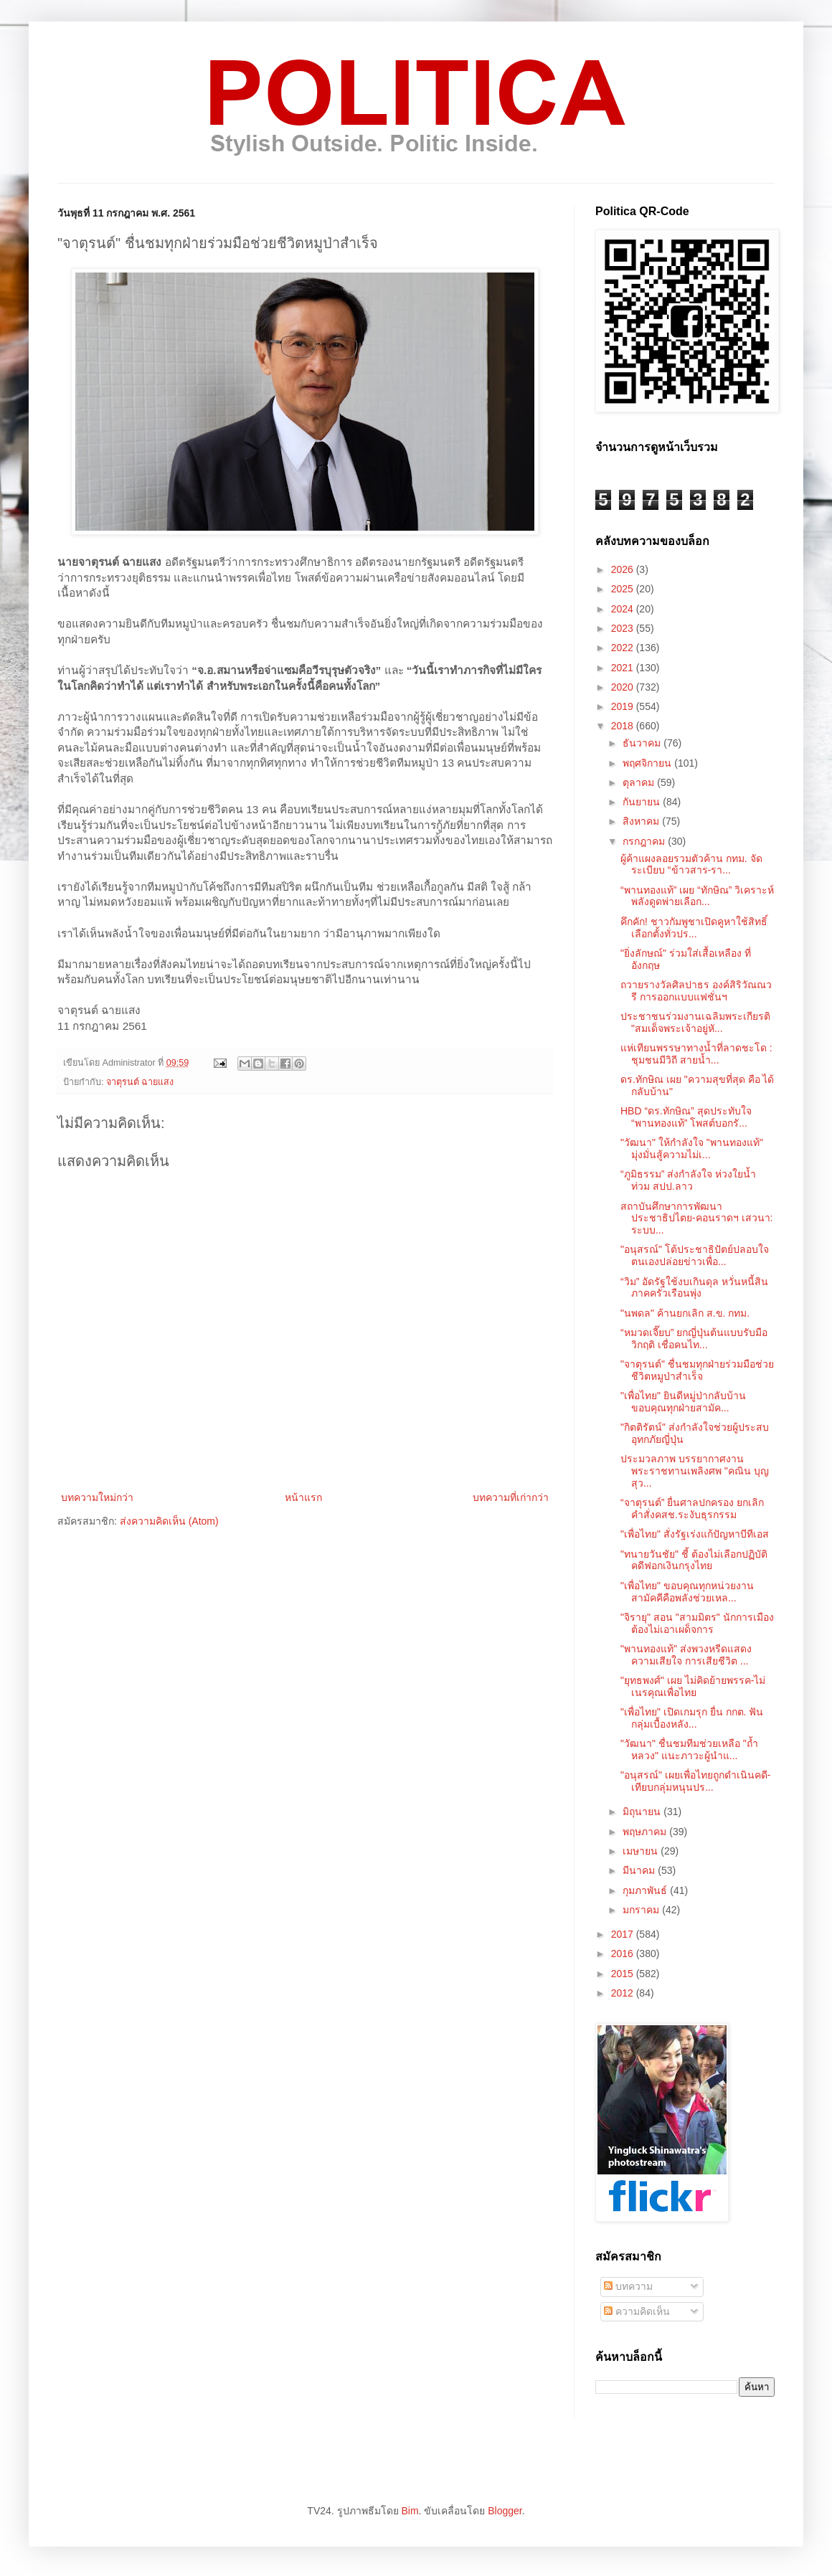 This screenshot has width=832, height=2576. I want to click on เมษายน, so click(642, 1851).